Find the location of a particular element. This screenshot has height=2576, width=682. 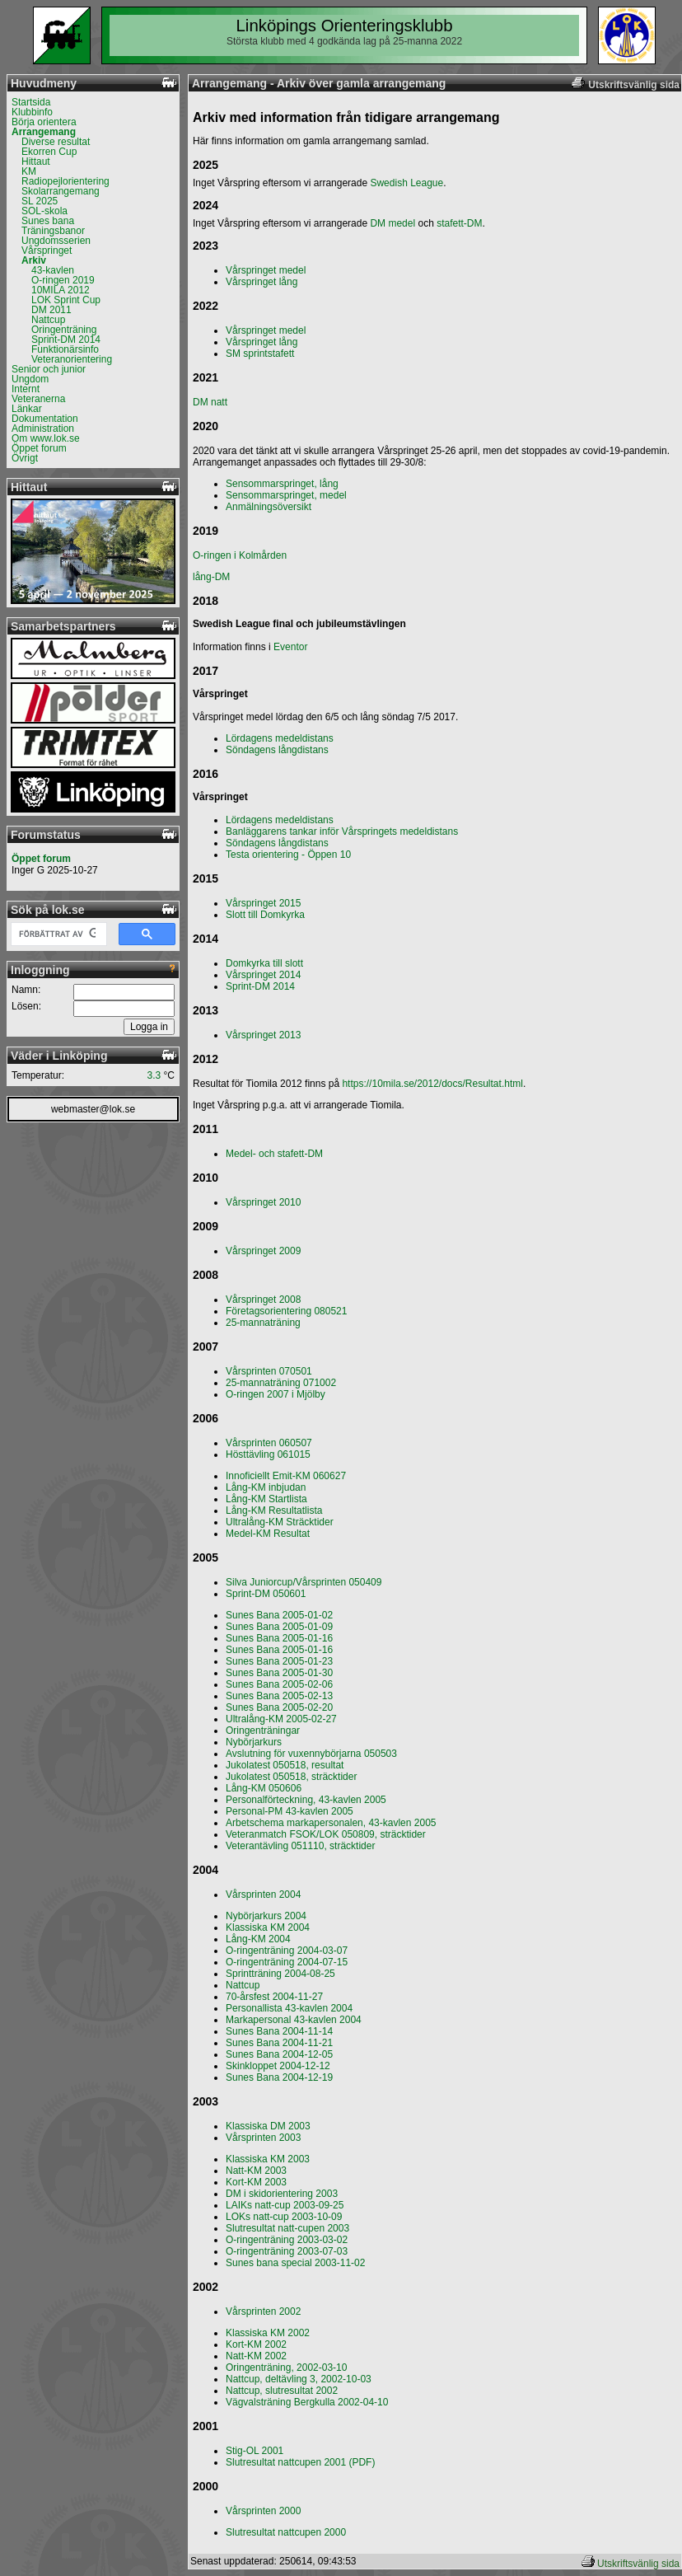

Skolarrangemang is located at coordinates (60, 191).